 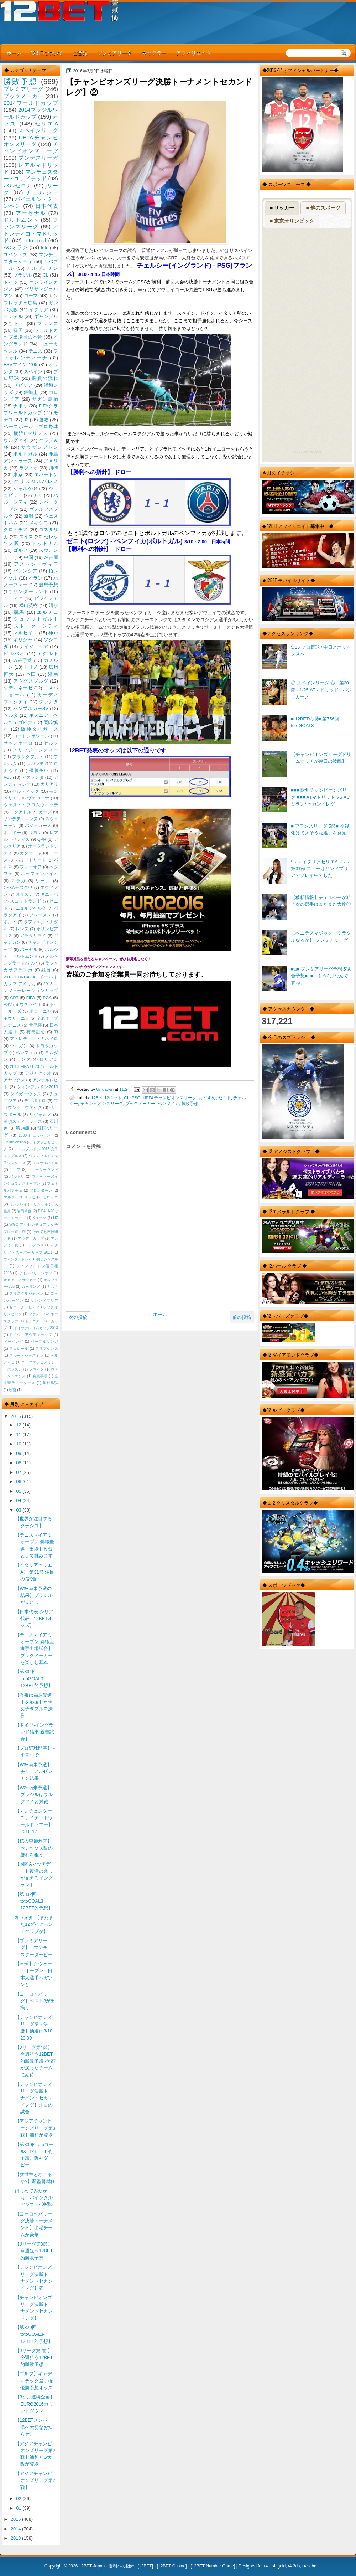 I want to click on リシッキ, so click(x=40, y=1204).